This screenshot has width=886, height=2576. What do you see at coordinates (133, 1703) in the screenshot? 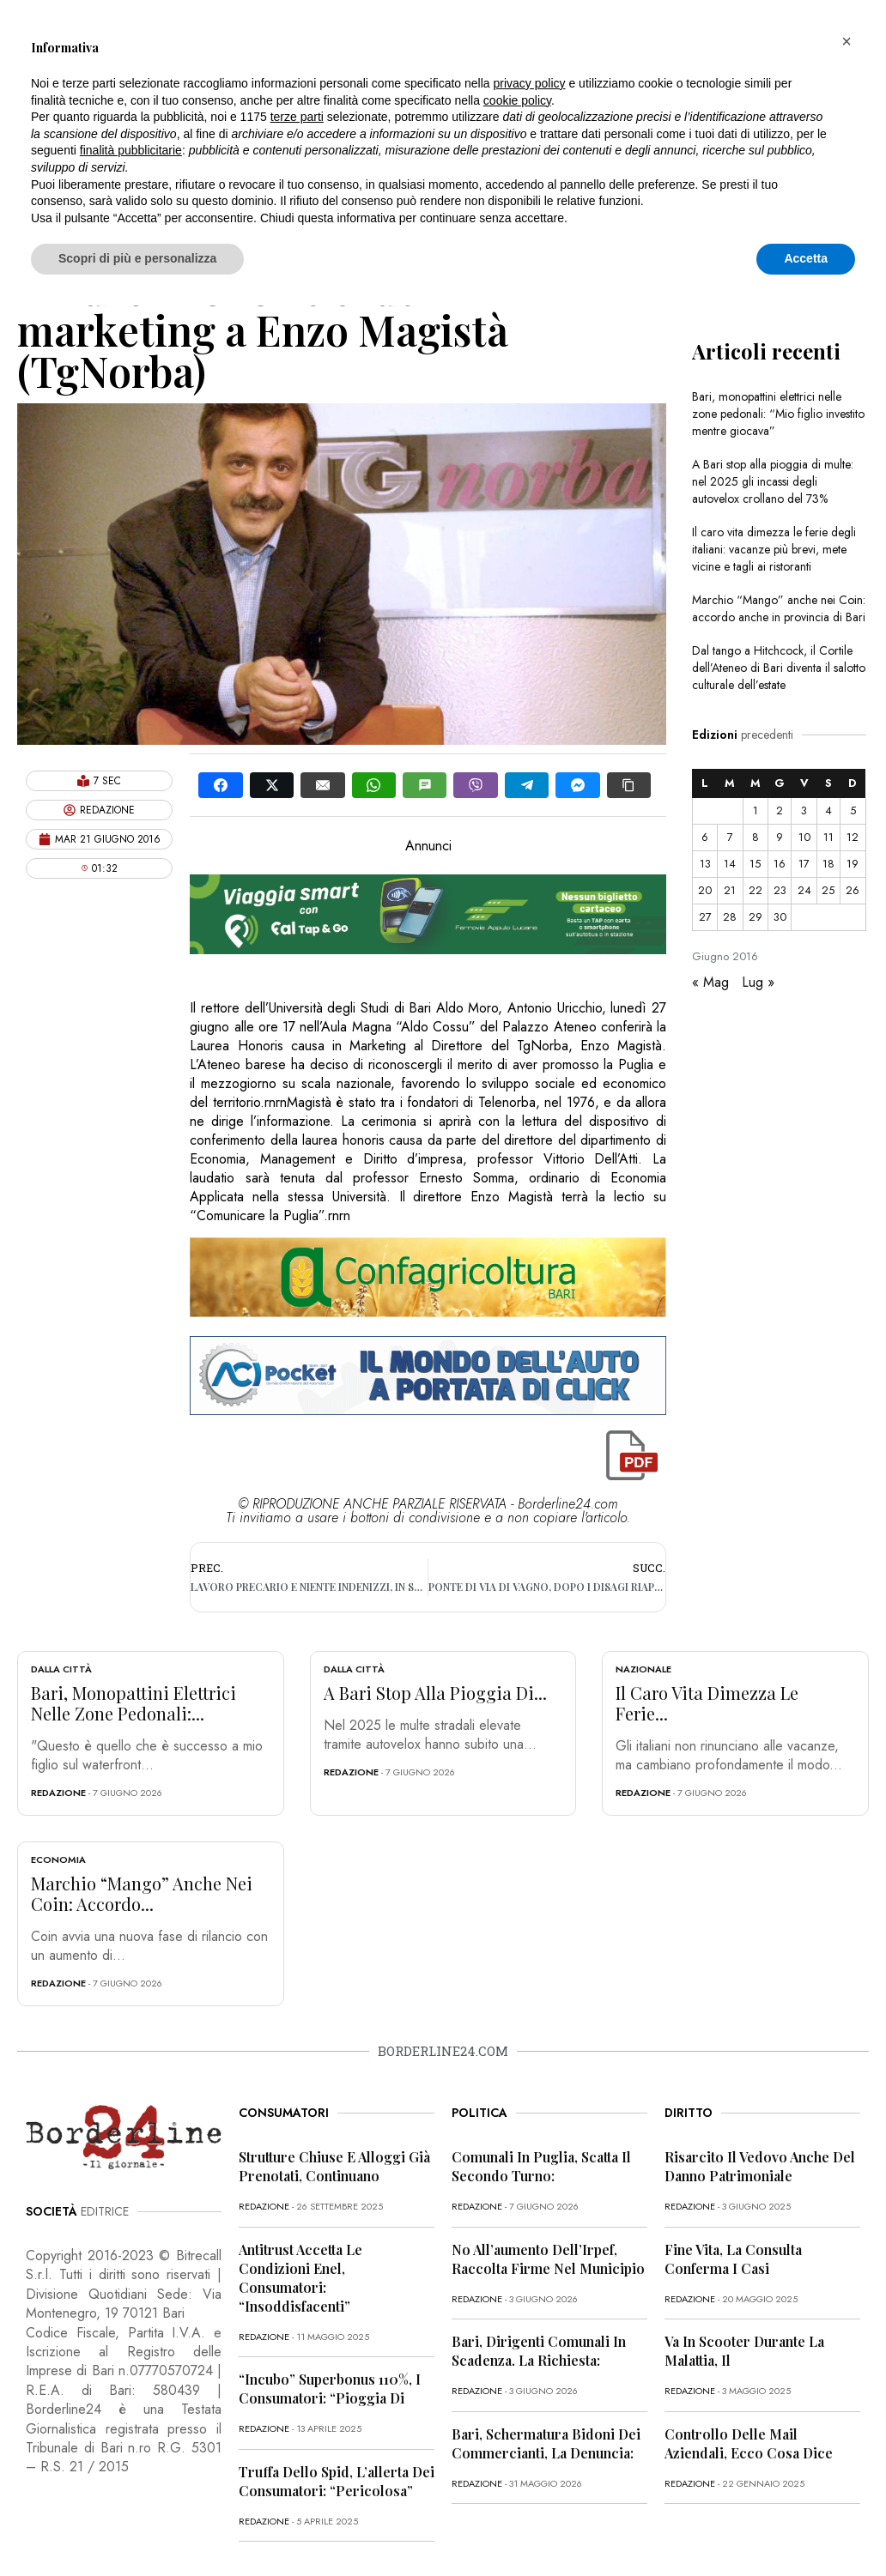
I see `Bari, monopattini elettrici nelle zone pedonali:...` at bounding box center [133, 1703].